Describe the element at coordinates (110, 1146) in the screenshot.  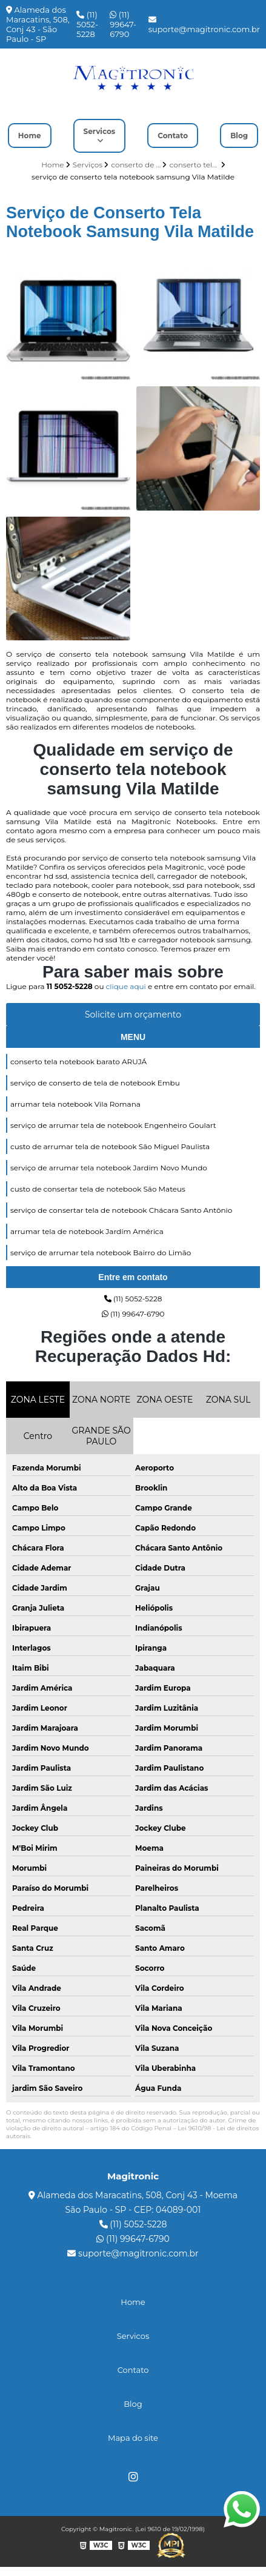
I see `custo de arrumar tela de notebook São Miguel Paulista` at that location.